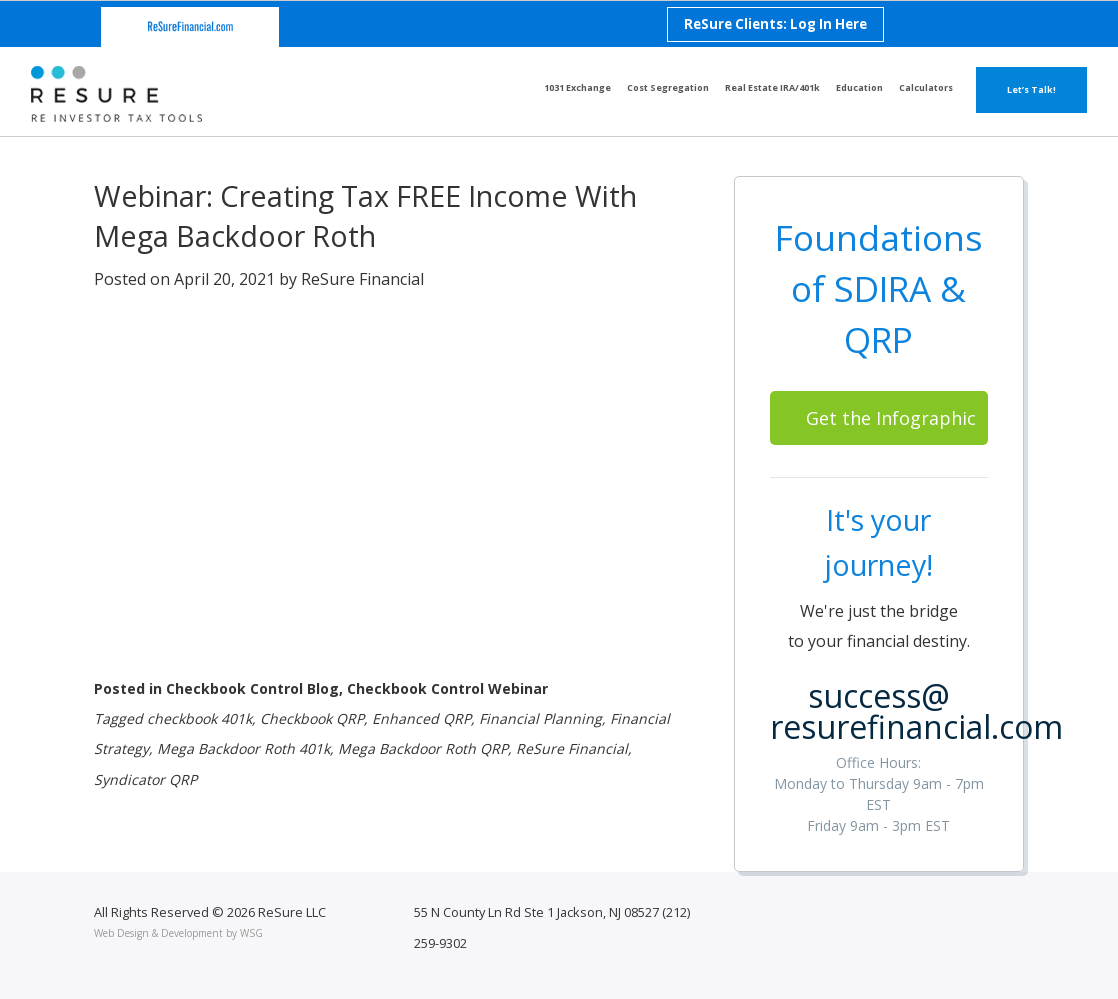 Image resolution: width=1118 pixels, height=999 pixels. What do you see at coordinates (252, 688) in the screenshot?
I see `Checkbook Control Blog` at bounding box center [252, 688].